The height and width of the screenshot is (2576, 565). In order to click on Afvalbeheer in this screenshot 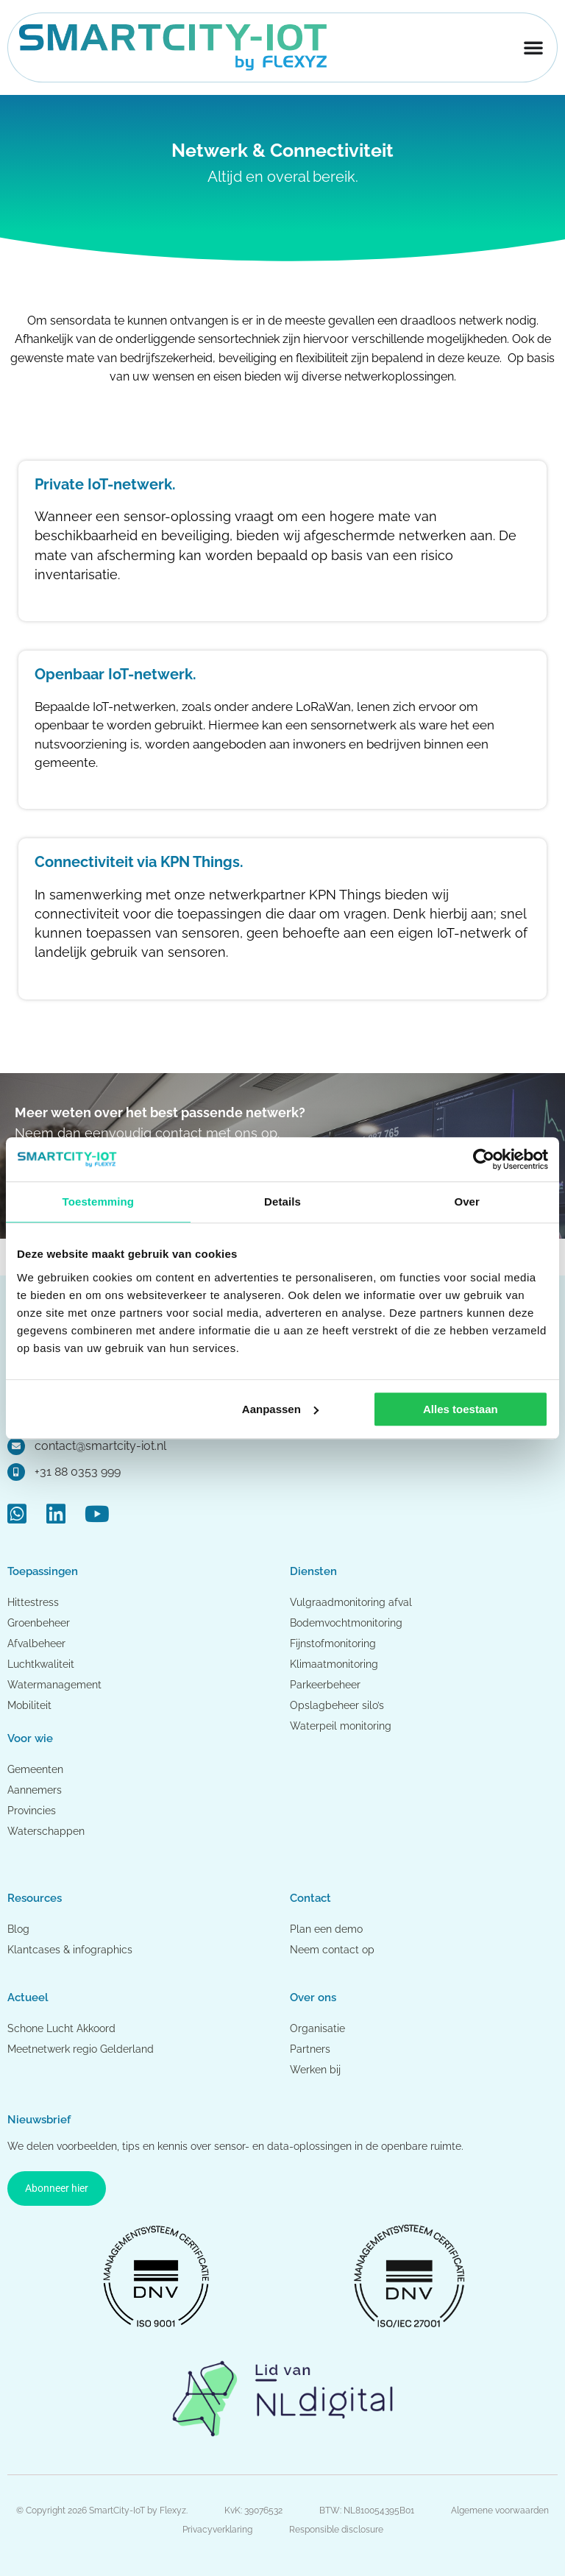, I will do `click(36, 1643)`.